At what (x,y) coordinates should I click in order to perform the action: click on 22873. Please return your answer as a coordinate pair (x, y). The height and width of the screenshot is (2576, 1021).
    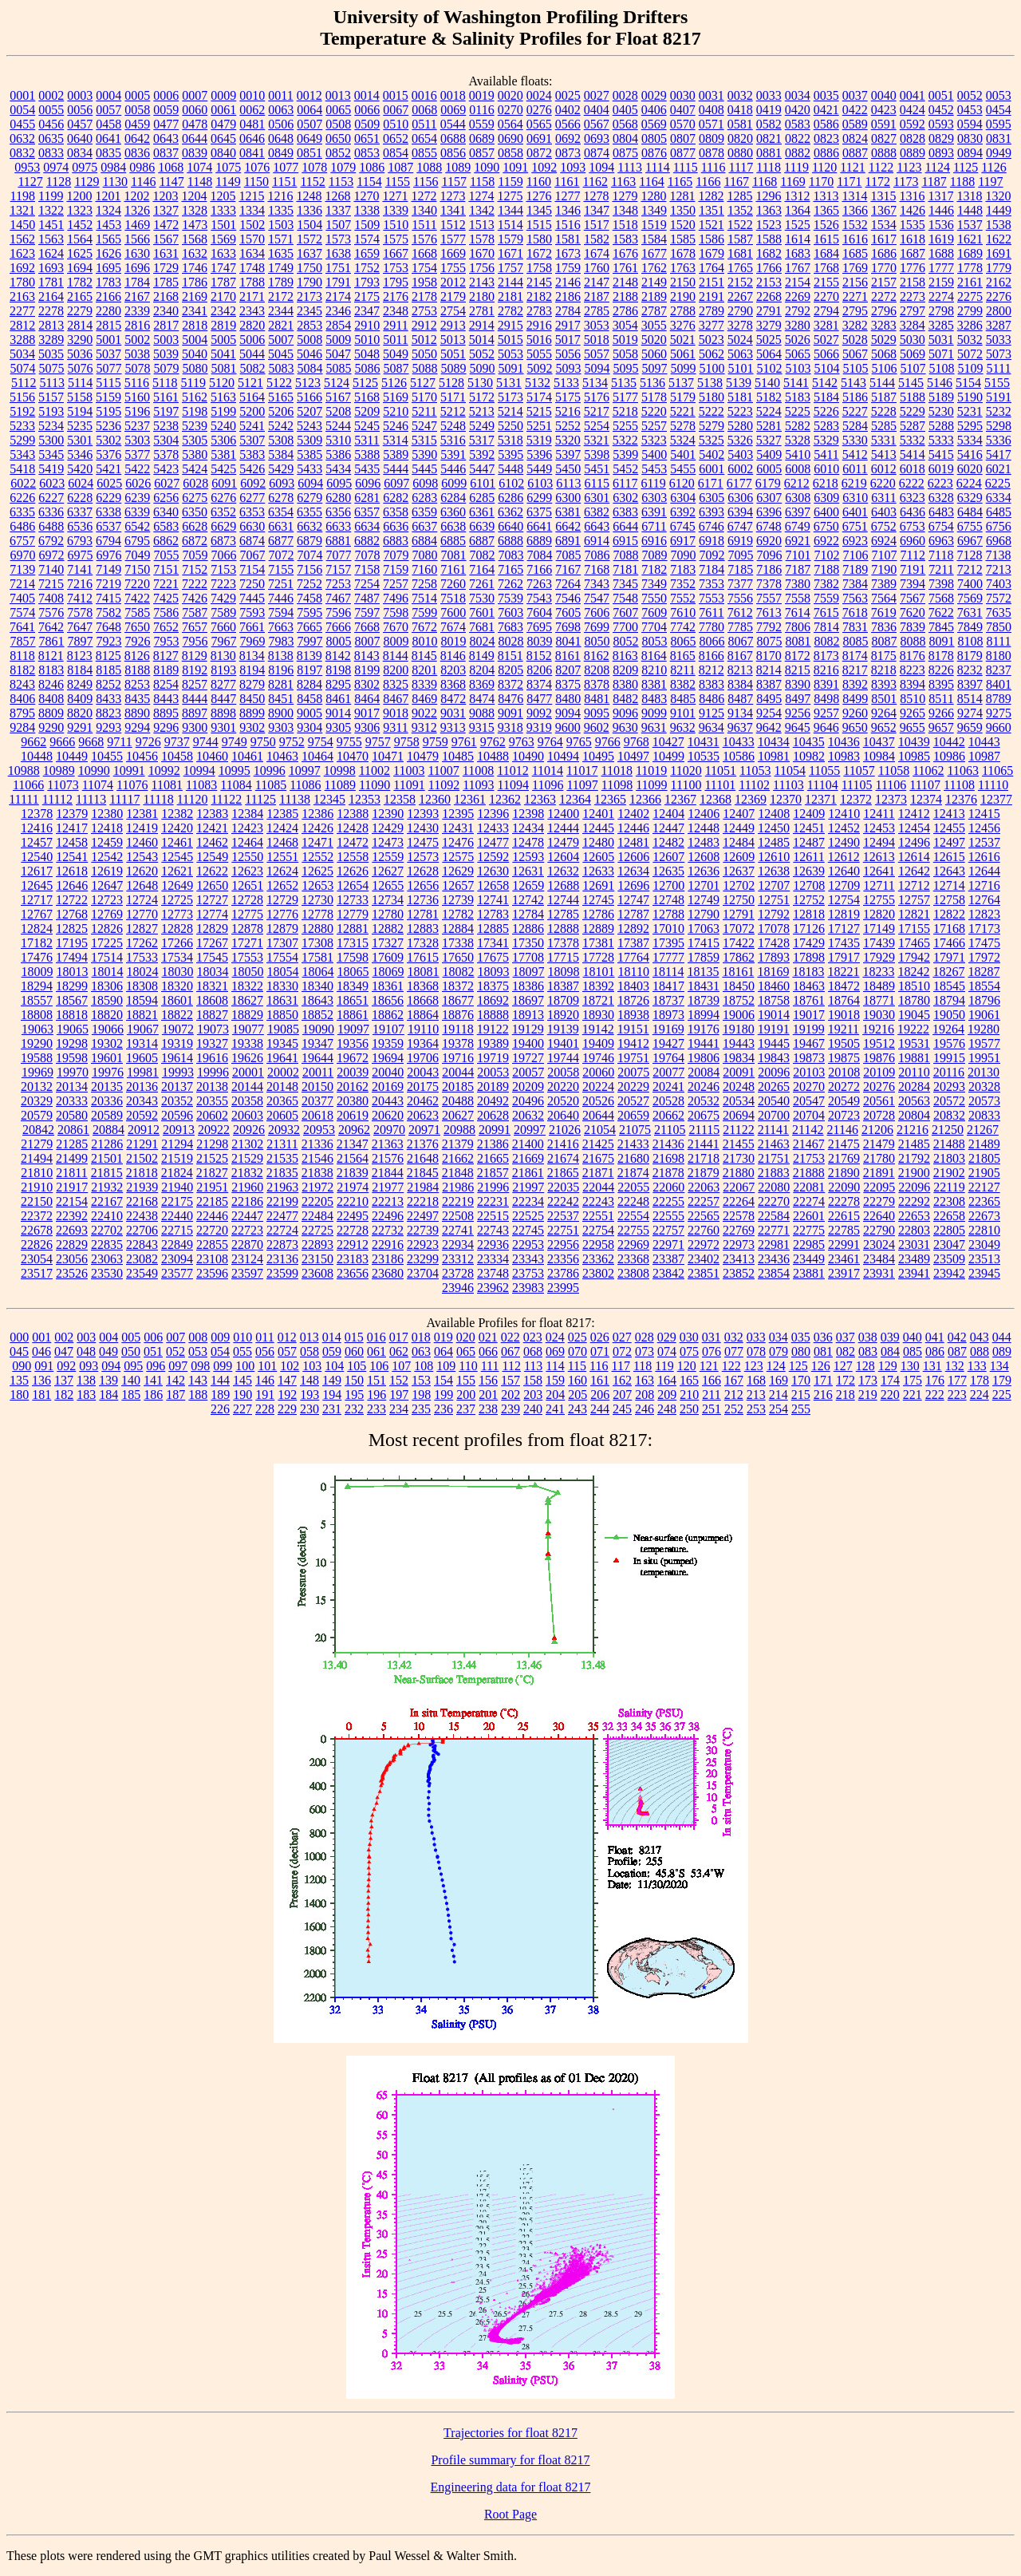
    Looking at the image, I should click on (282, 1244).